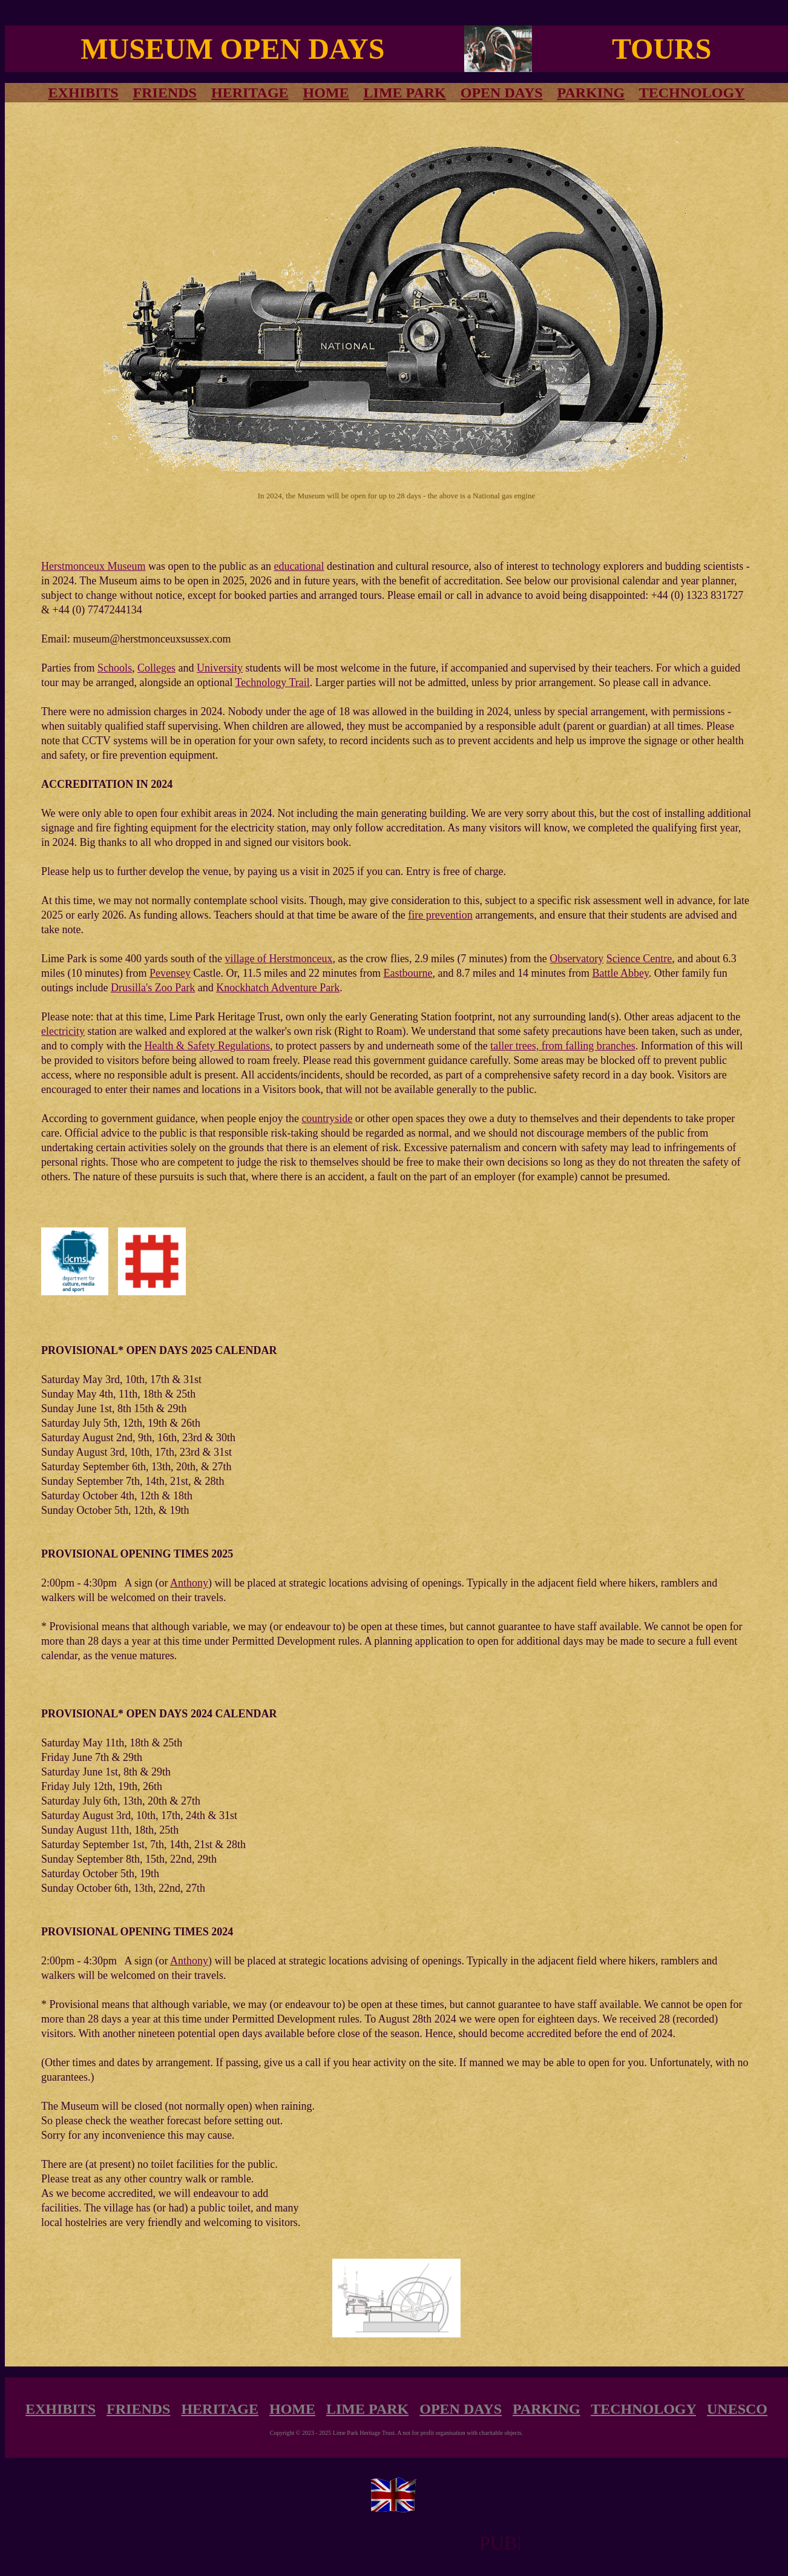  What do you see at coordinates (576, 959) in the screenshot?
I see `Observatory` at bounding box center [576, 959].